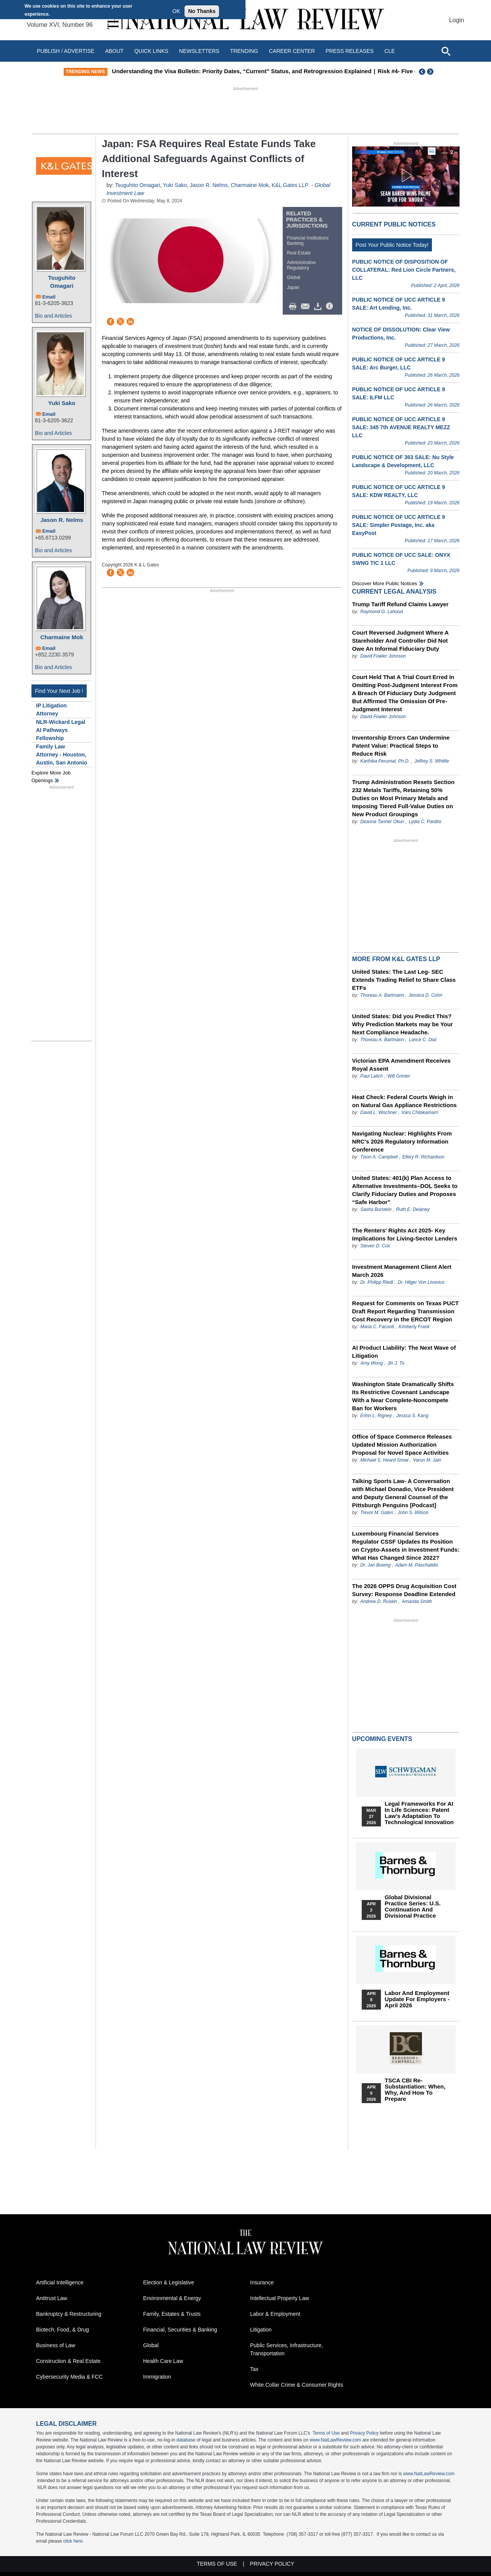 Image resolution: width=491 pixels, height=2576 pixels. What do you see at coordinates (404, 979) in the screenshot?
I see `United States: The Last Leg- SEC Extends Trading Relief to Share Class ETFs` at bounding box center [404, 979].